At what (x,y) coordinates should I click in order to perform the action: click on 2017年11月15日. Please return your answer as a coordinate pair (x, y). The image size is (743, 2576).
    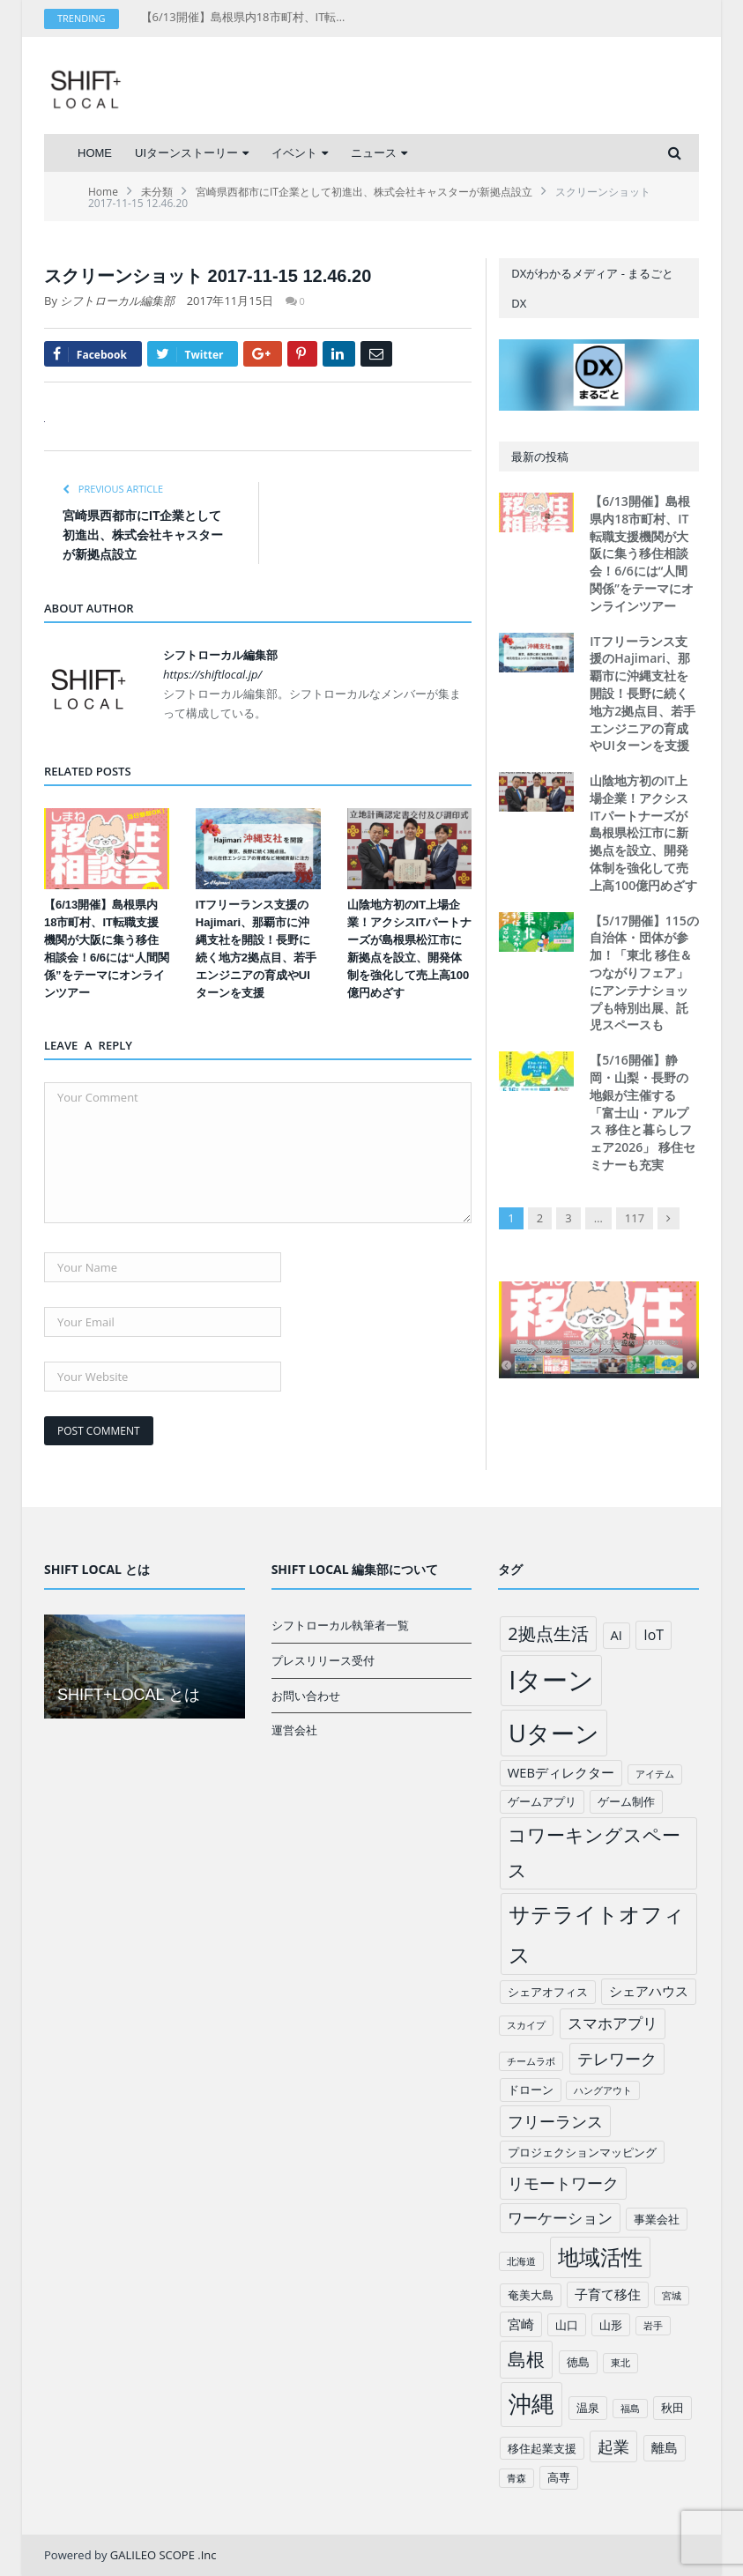
    Looking at the image, I should click on (230, 300).